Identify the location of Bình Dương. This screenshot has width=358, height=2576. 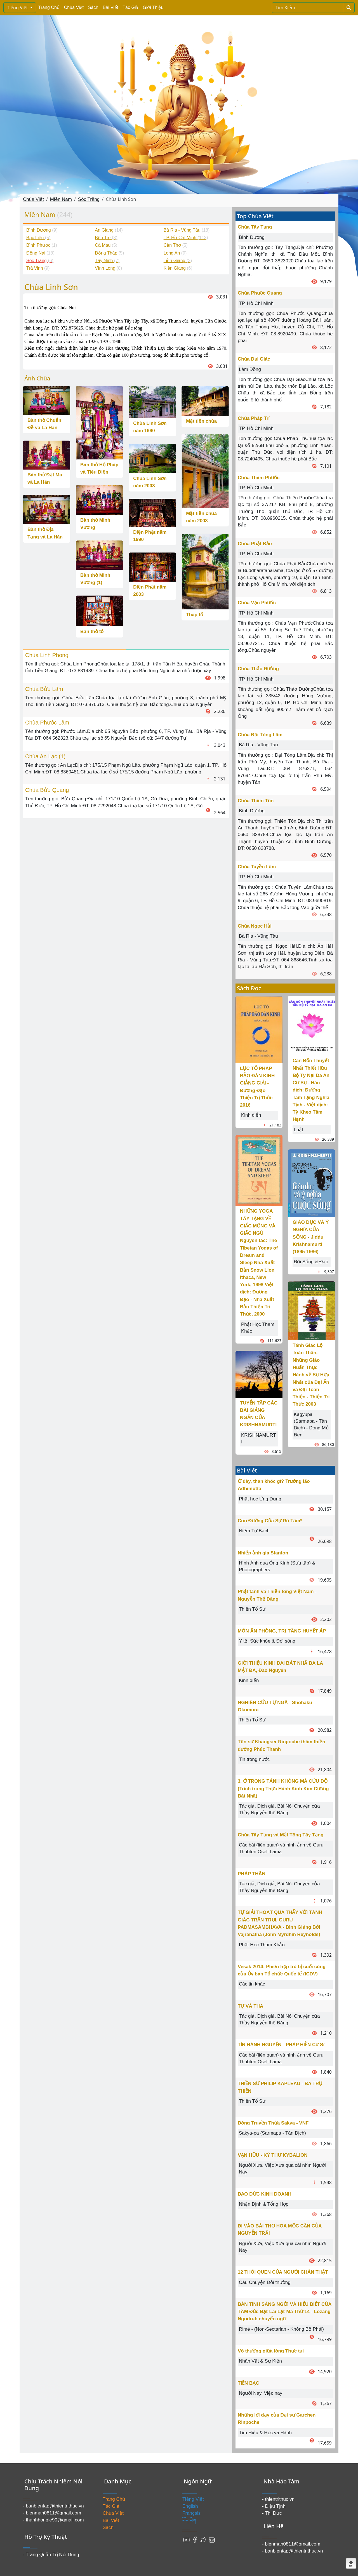
(252, 237).